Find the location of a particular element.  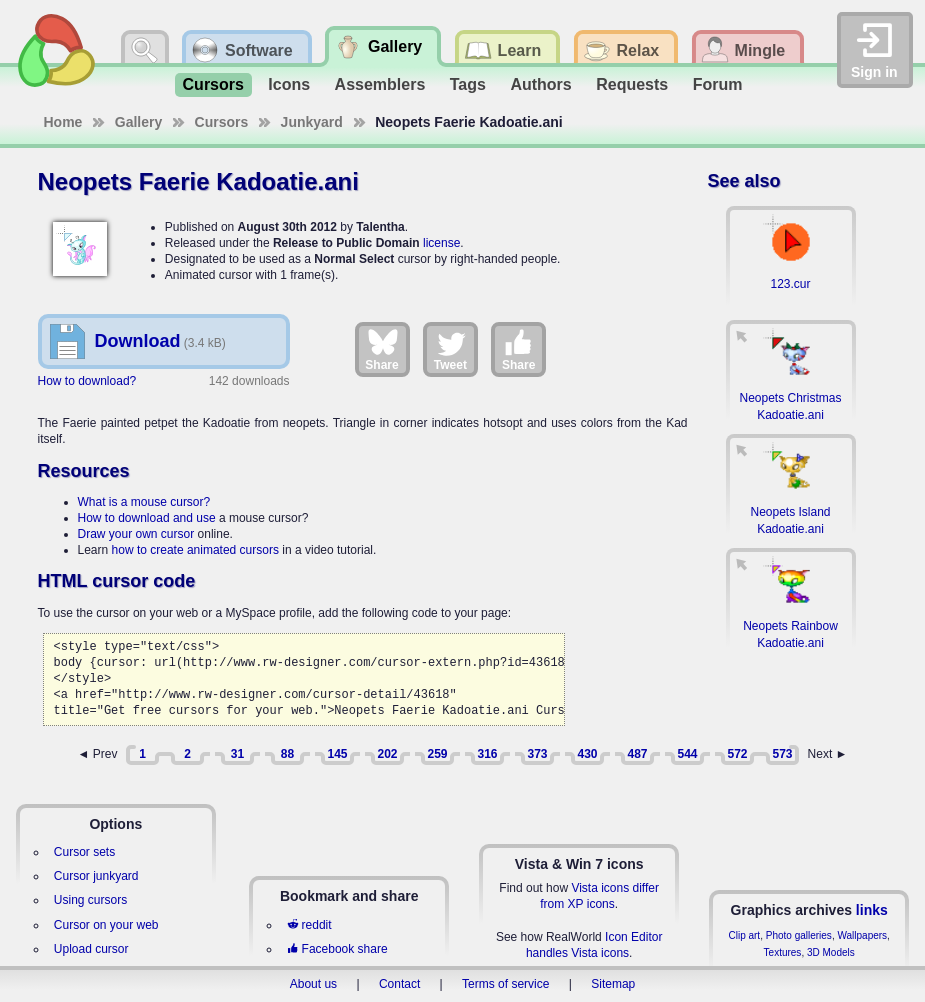

Home is located at coordinates (63, 122).